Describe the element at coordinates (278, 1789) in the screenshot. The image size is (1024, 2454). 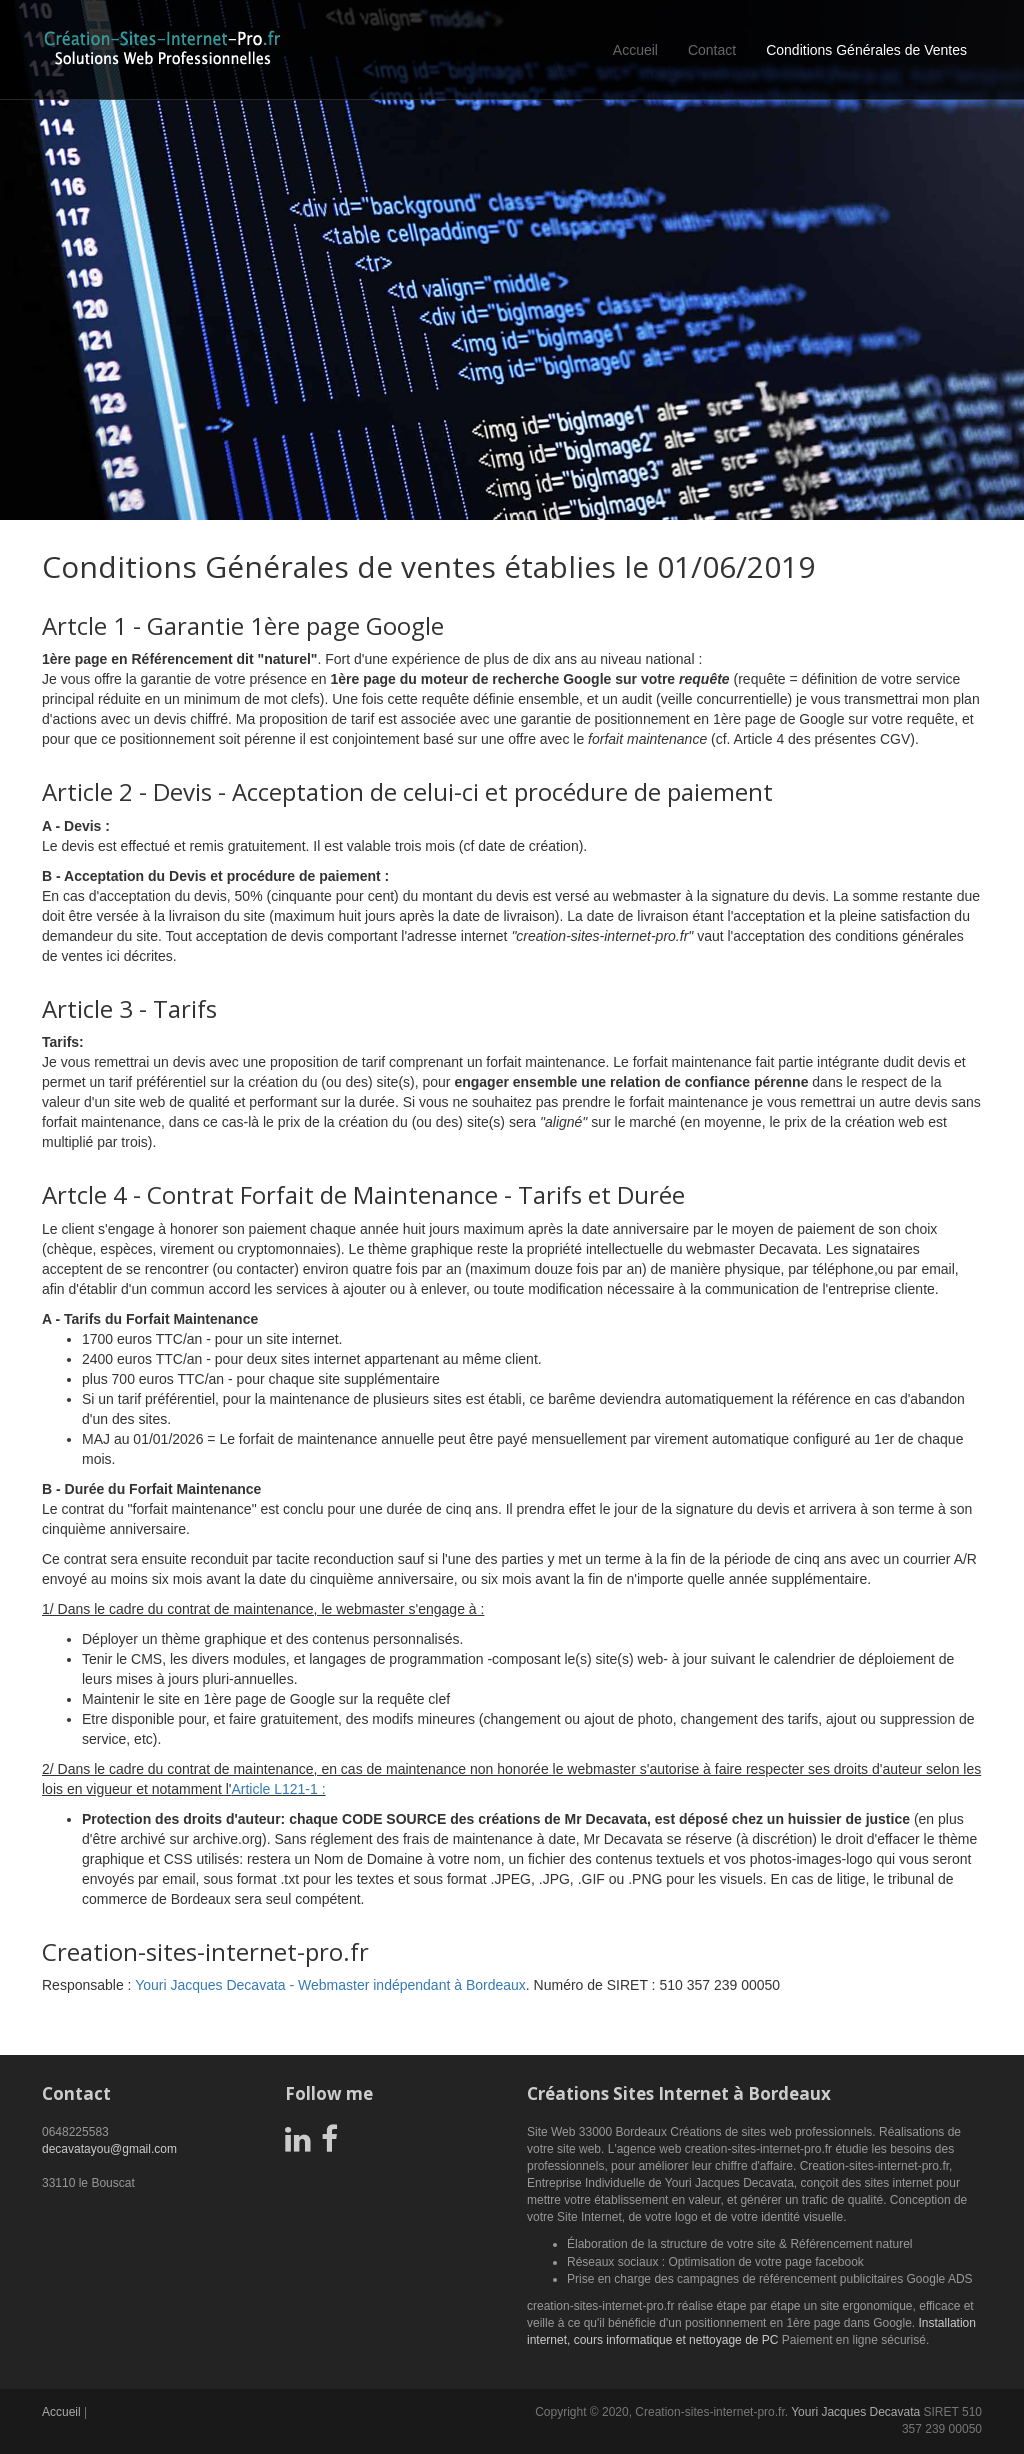
I see `Article L121-1 :` at that location.